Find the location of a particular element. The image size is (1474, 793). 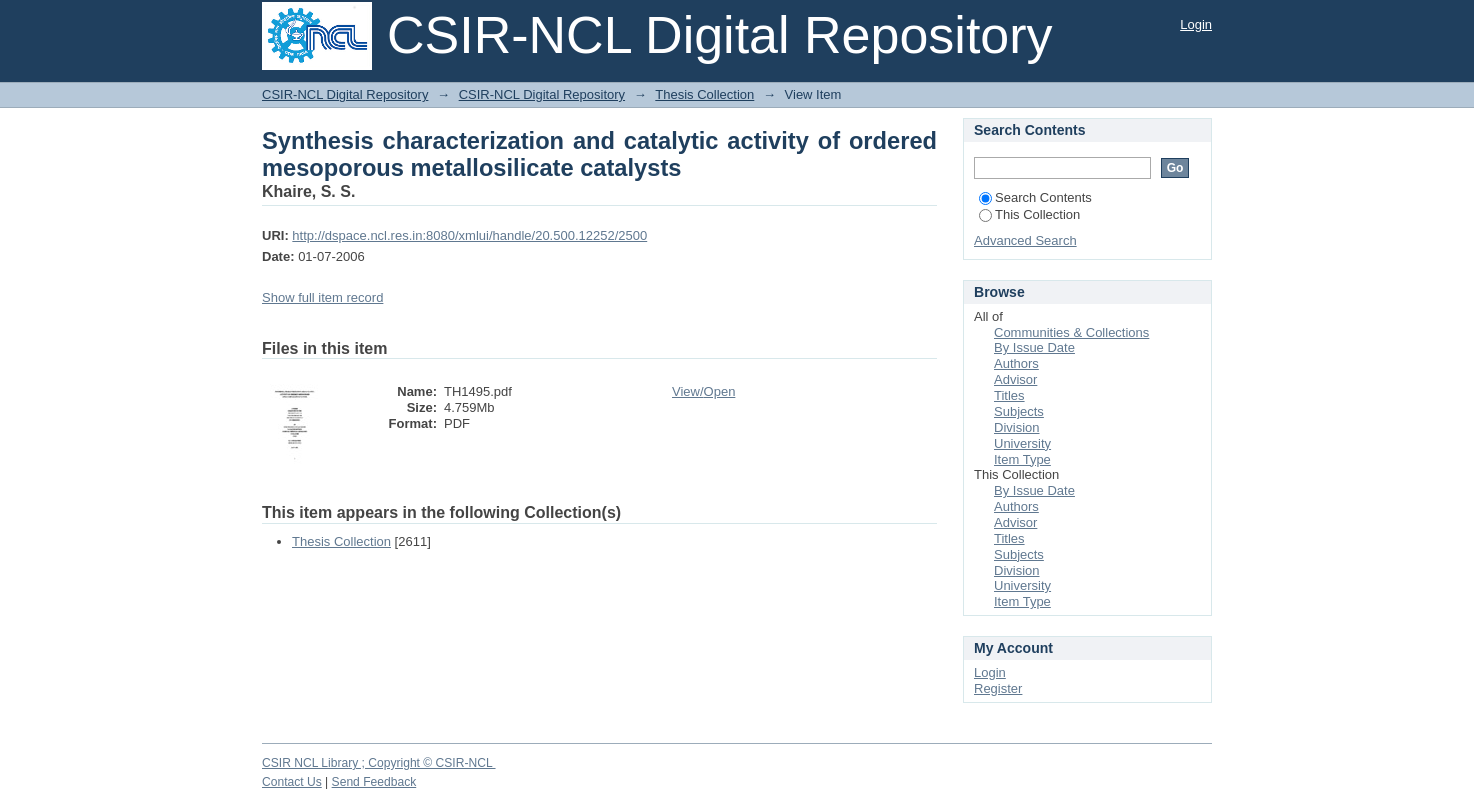

Advanced Search is located at coordinates (1025, 240).